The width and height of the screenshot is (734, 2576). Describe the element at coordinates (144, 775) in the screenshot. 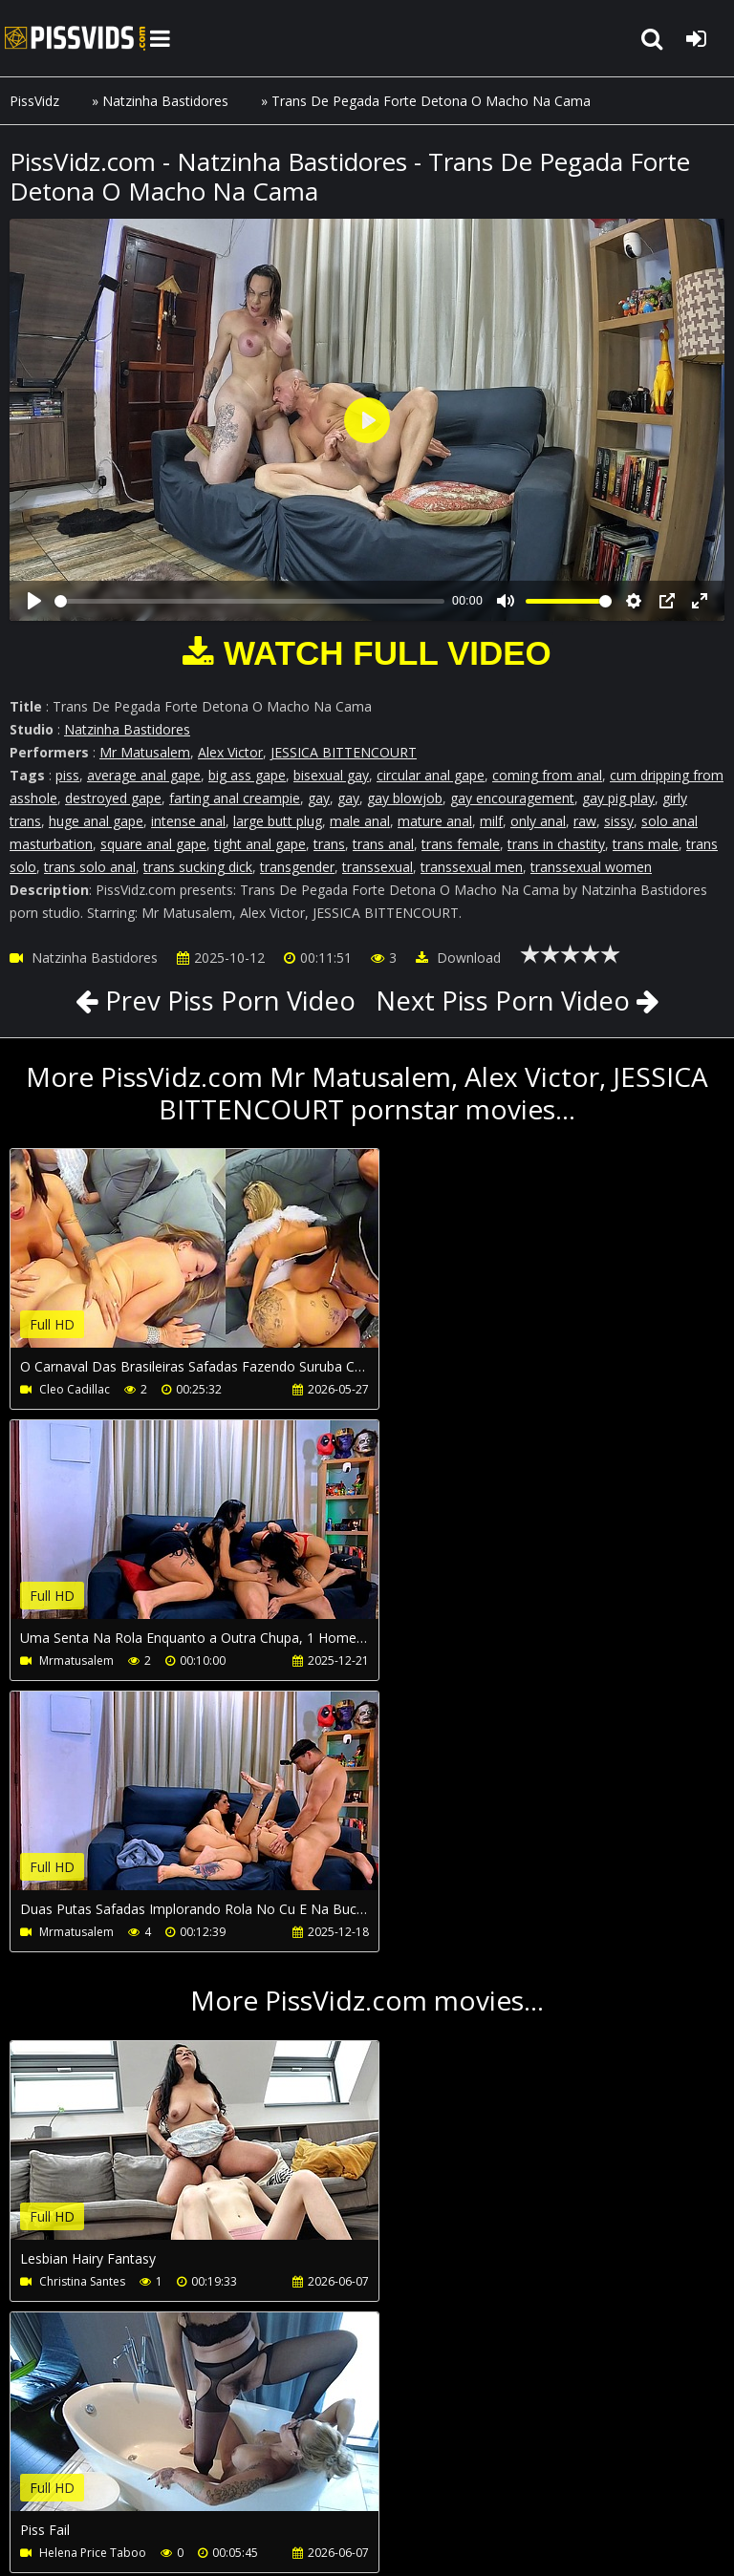

I see `average anal gape` at that location.